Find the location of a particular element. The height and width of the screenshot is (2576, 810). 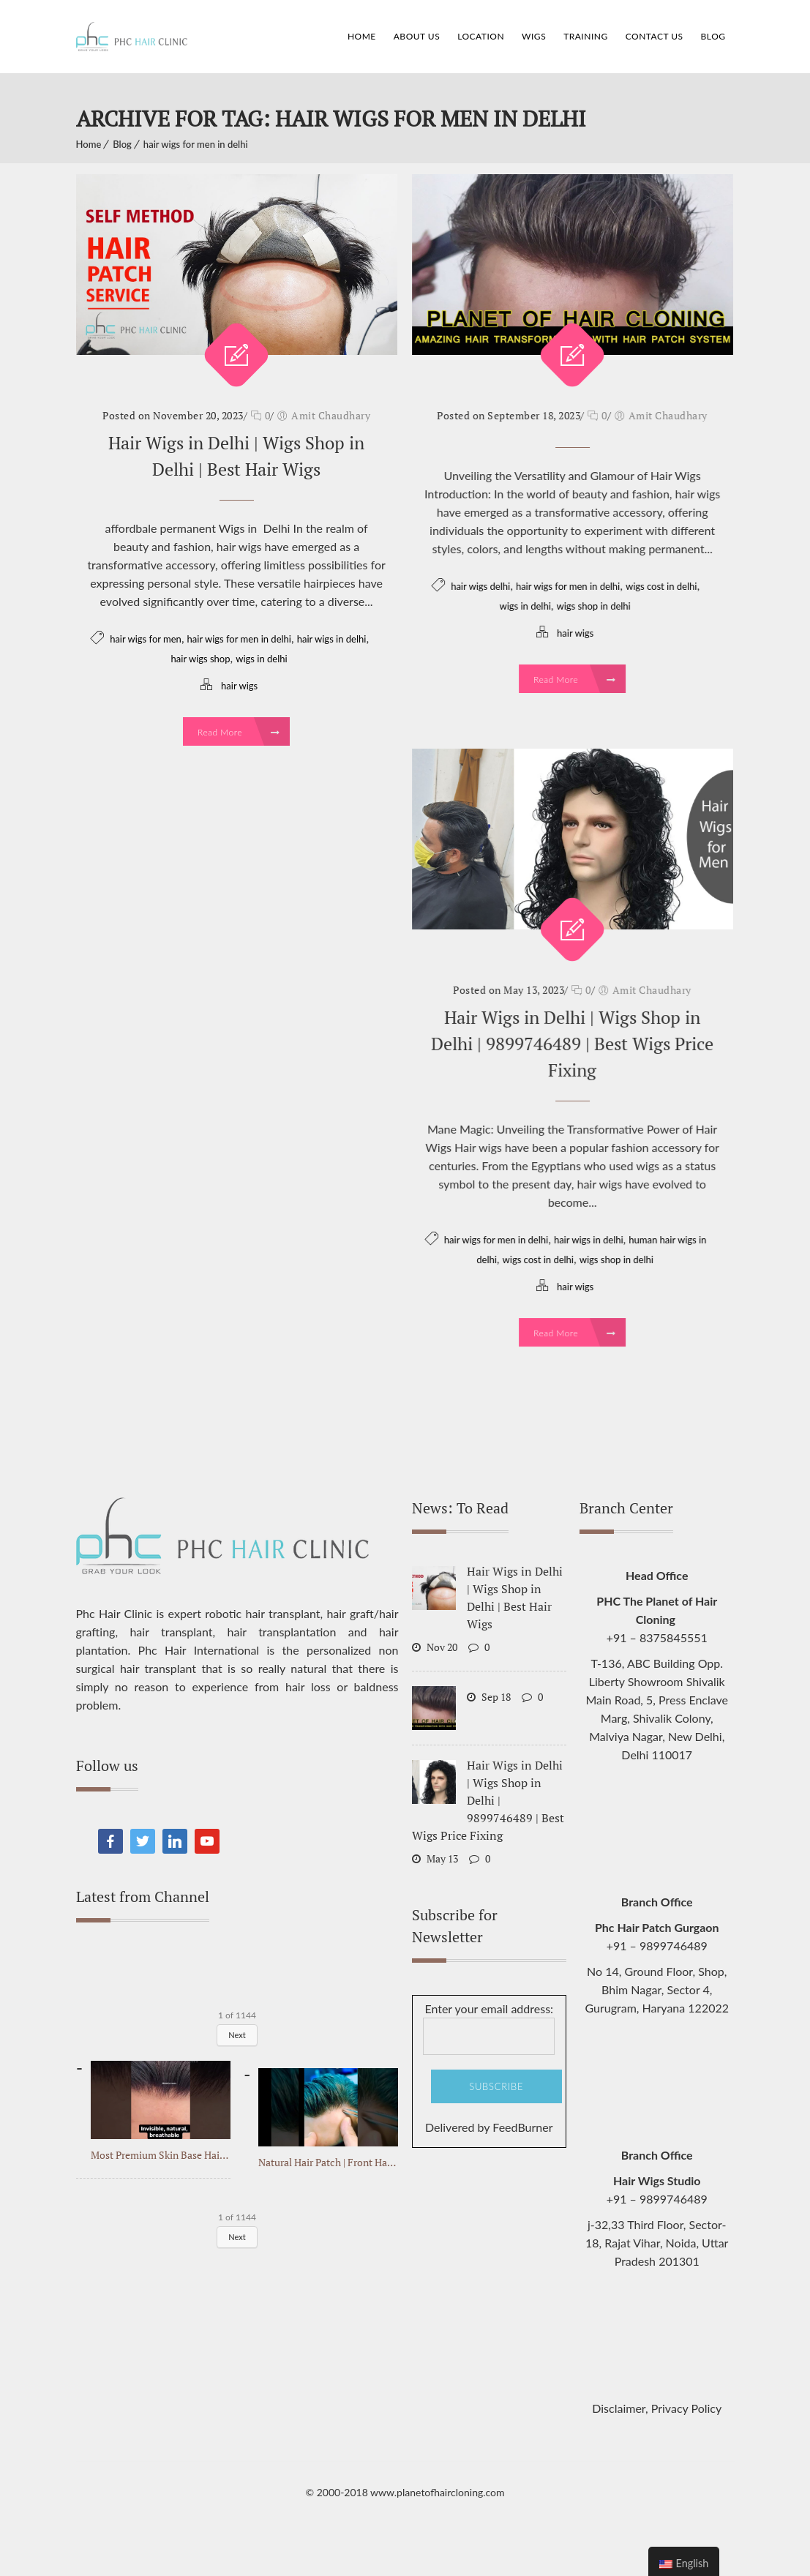

hair wigs shop is located at coordinates (200, 658).